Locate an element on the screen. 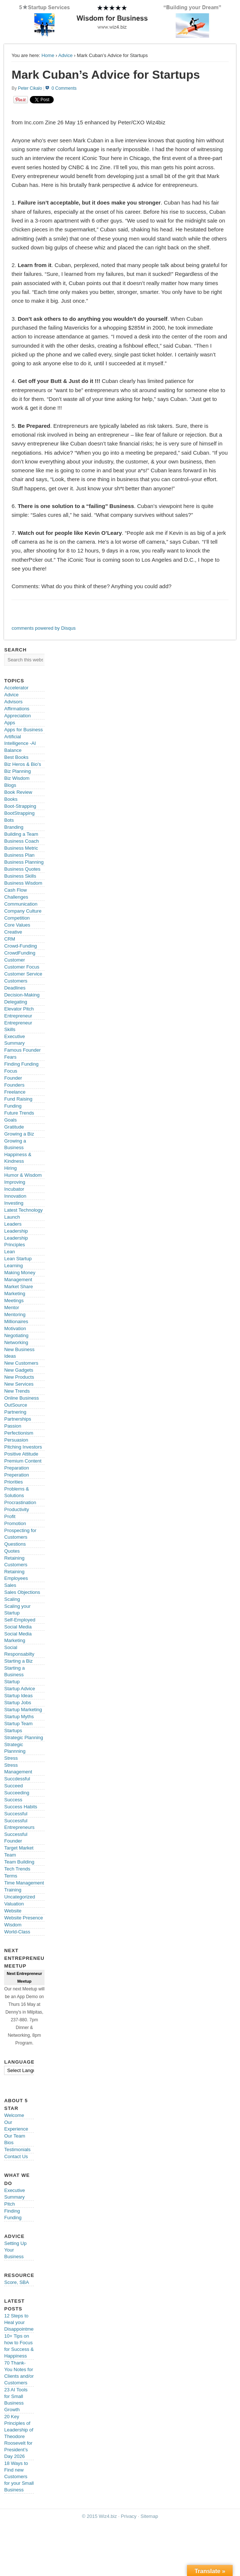  New Gadgets is located at coordinates (18, 1370).